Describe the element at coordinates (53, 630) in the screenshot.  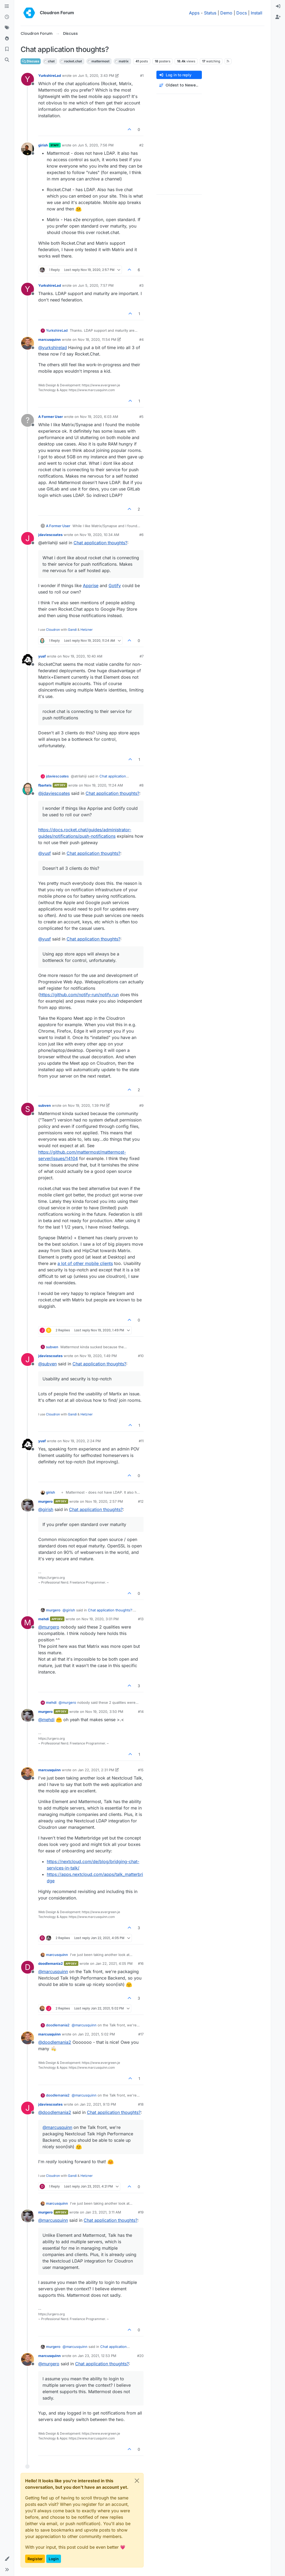
I see `Cloudron` at that location.